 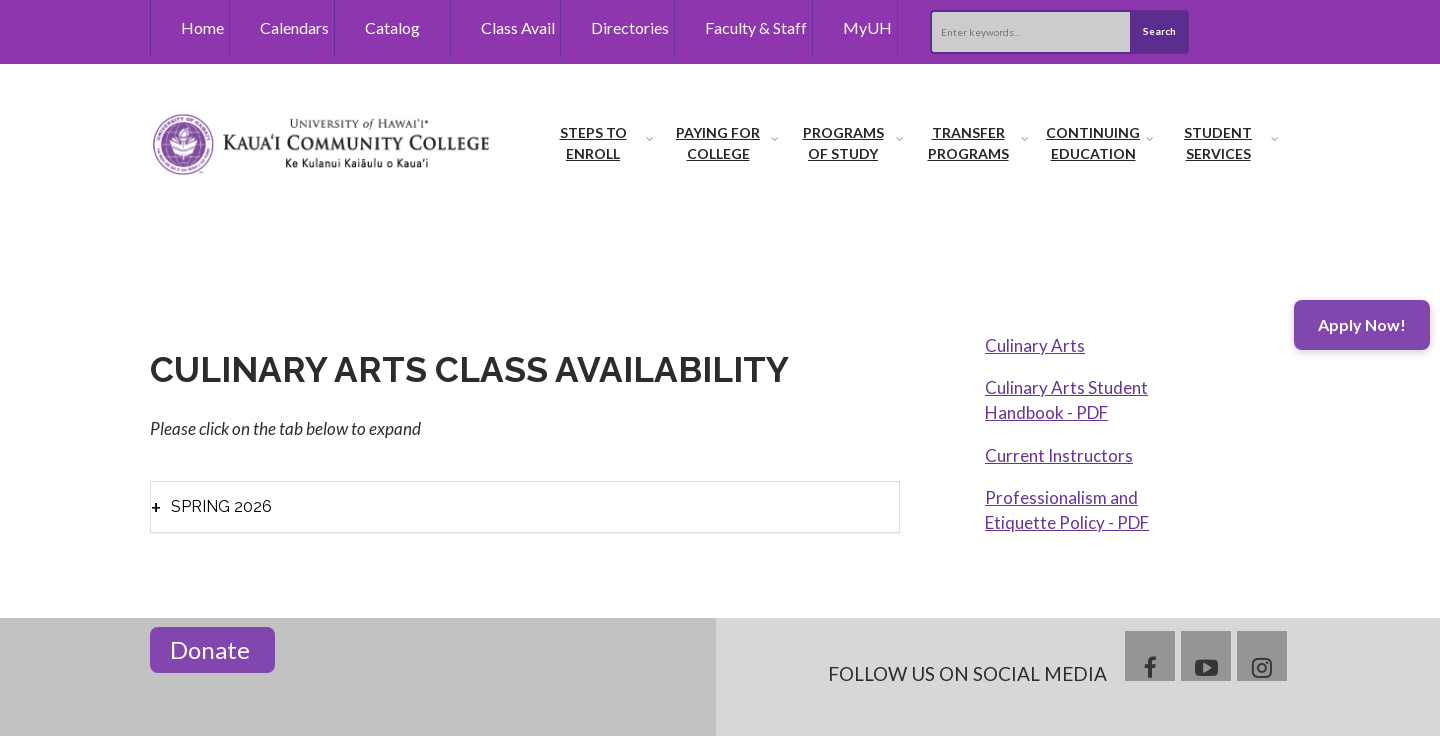 I want to click on Steps to Enroll [menuitem], so click(x=593, y=143).